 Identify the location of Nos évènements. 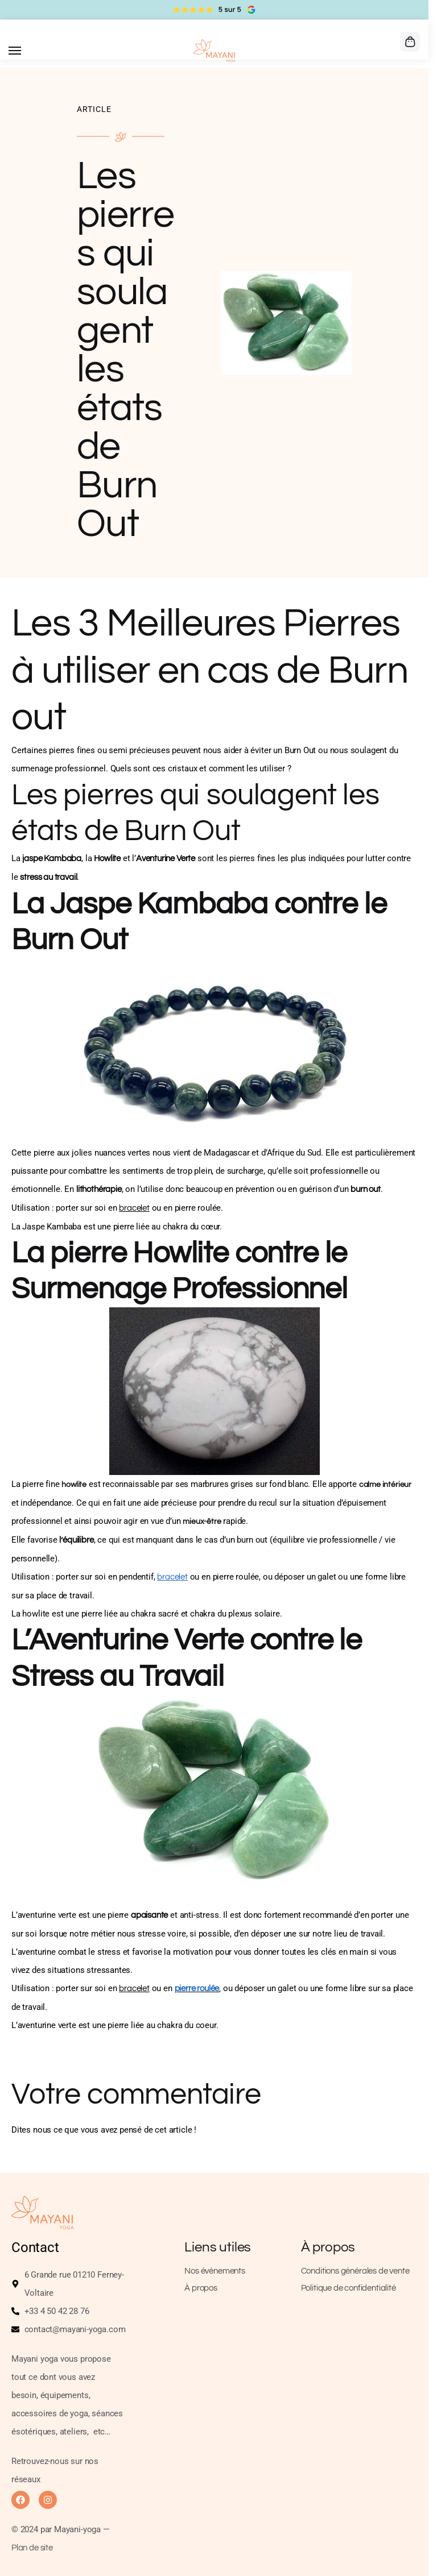
(214, 2271).